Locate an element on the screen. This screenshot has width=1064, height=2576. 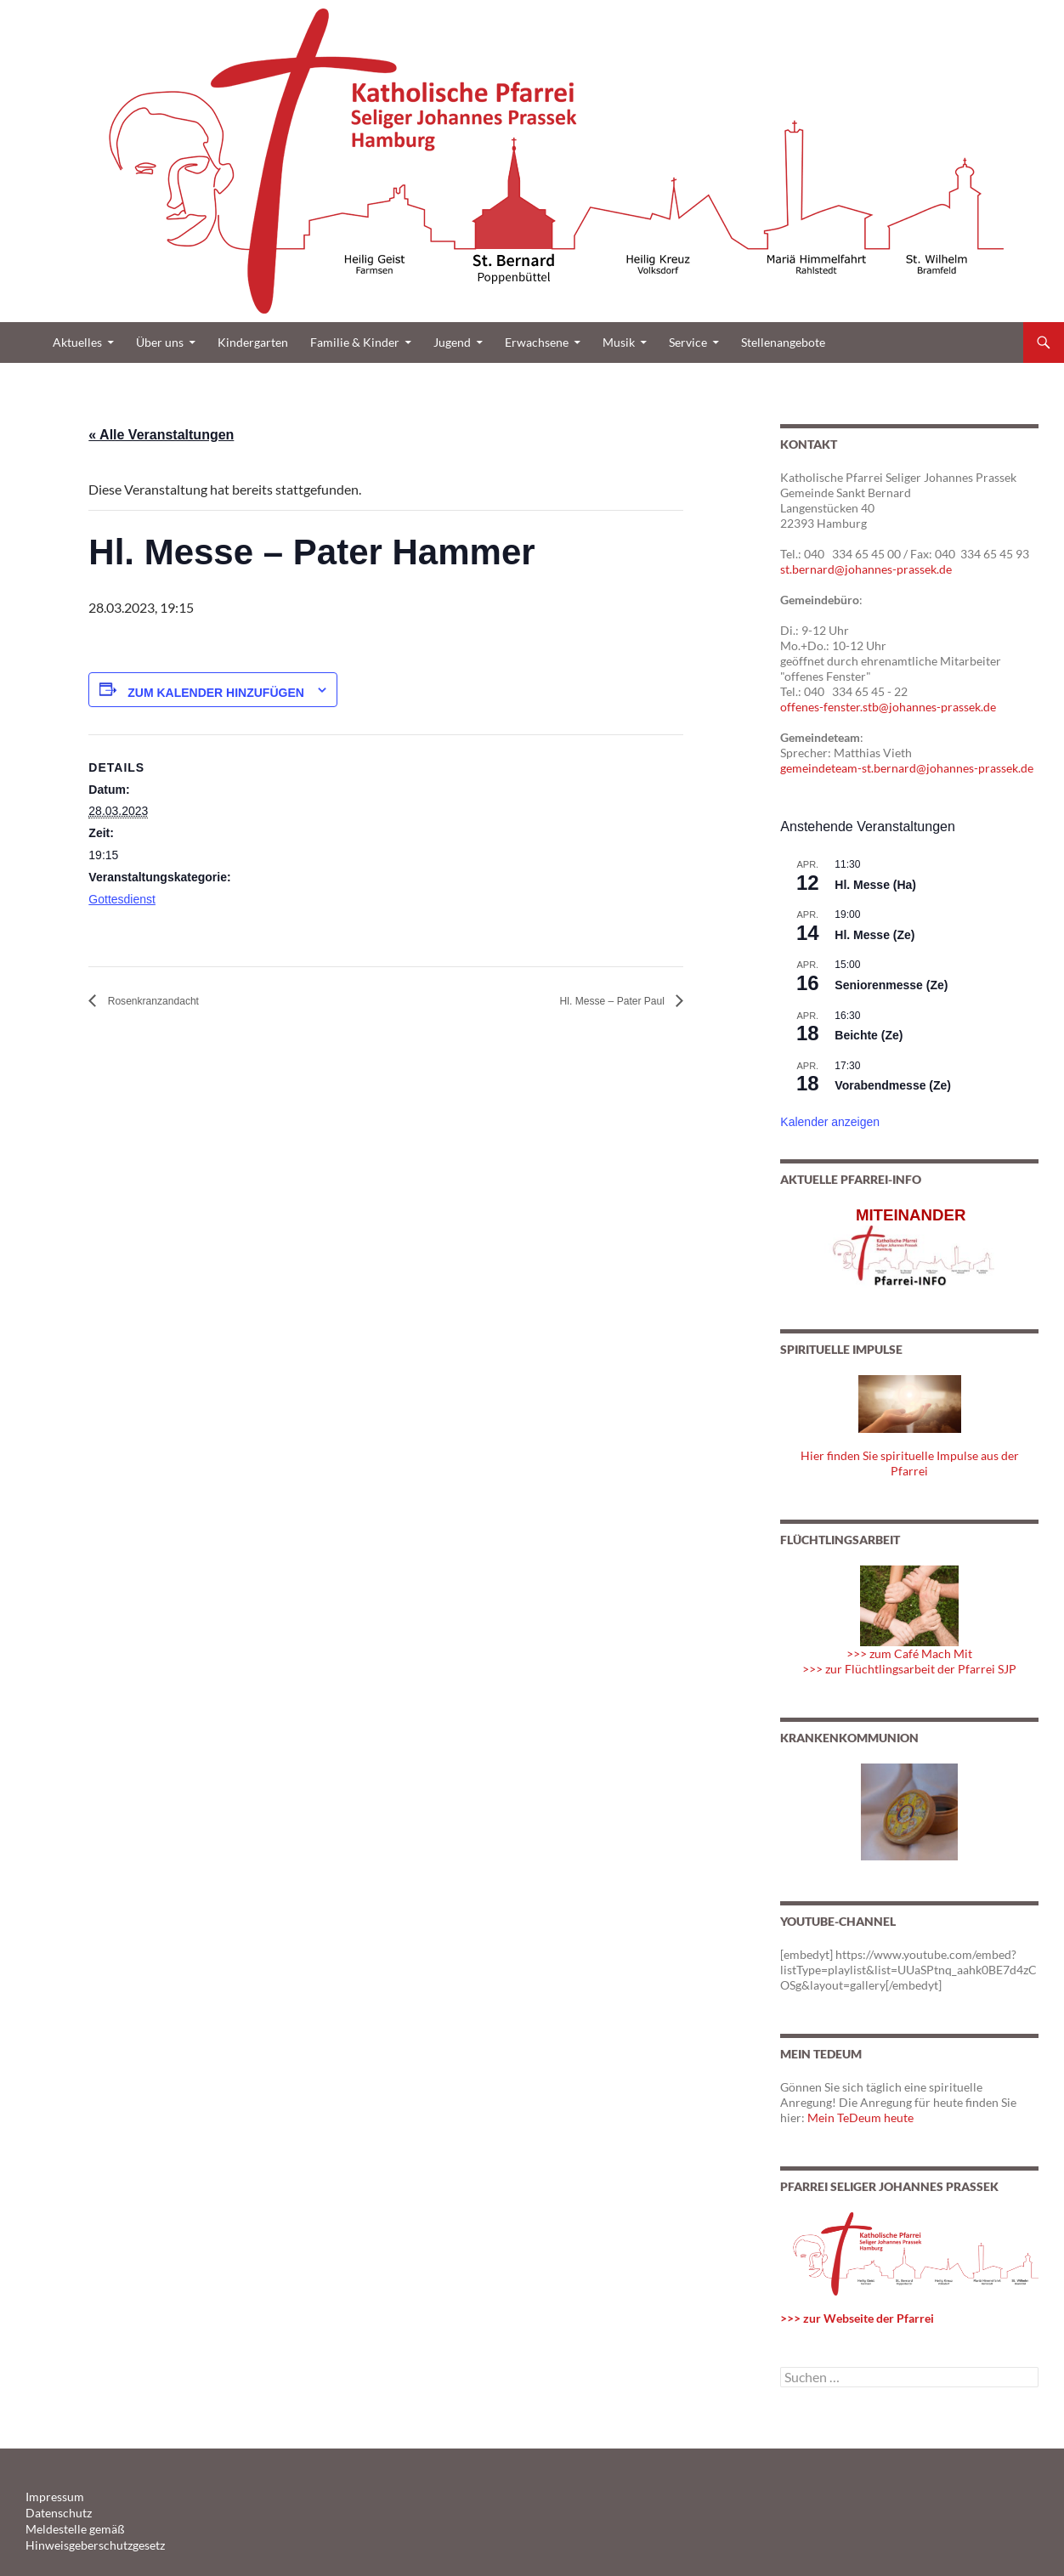
offenes-fenster.stb@johannes-prassek.de is located at coordinates (888, 706).